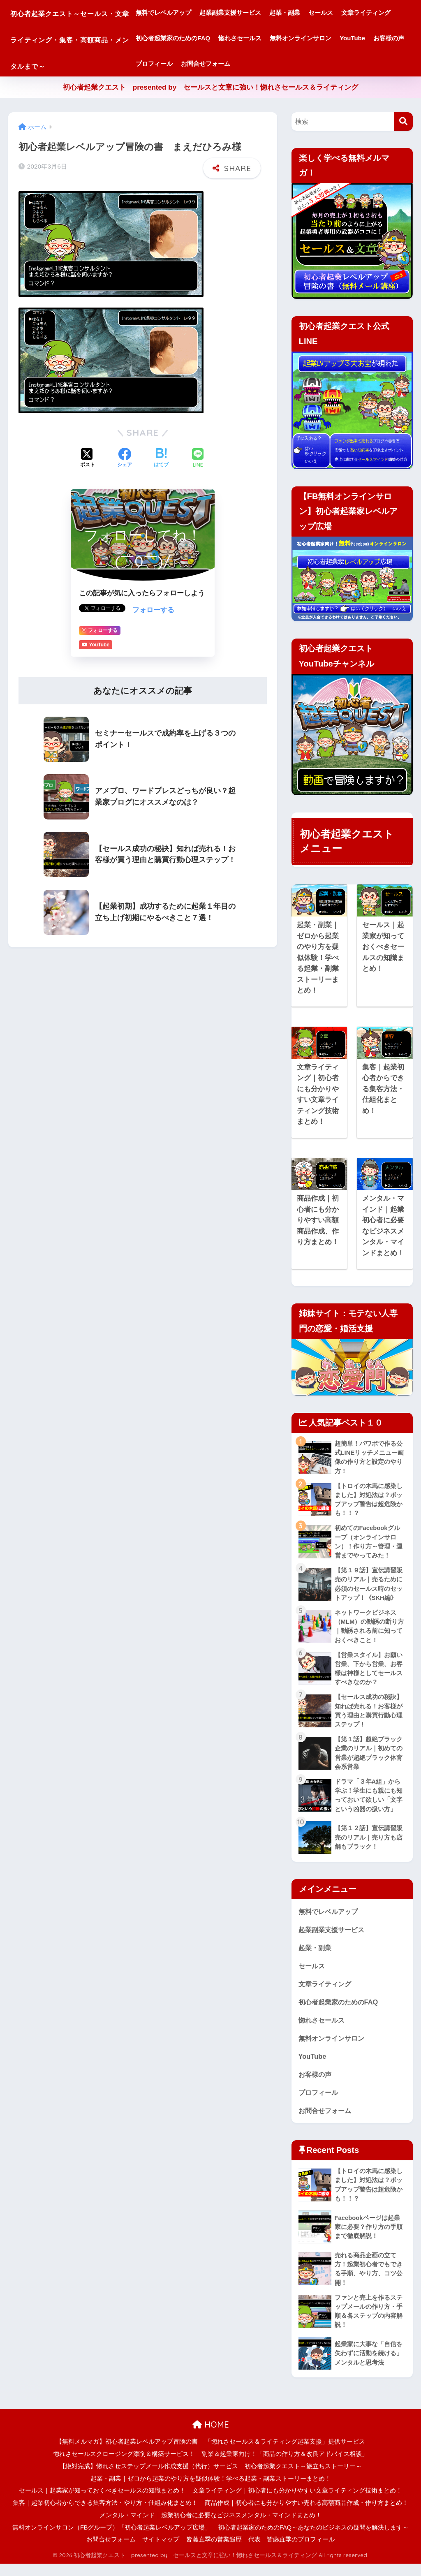 This screenshot has width=421, height=2576. I want to click on 初心者起業家のためのFAQ, so click(263, 38).